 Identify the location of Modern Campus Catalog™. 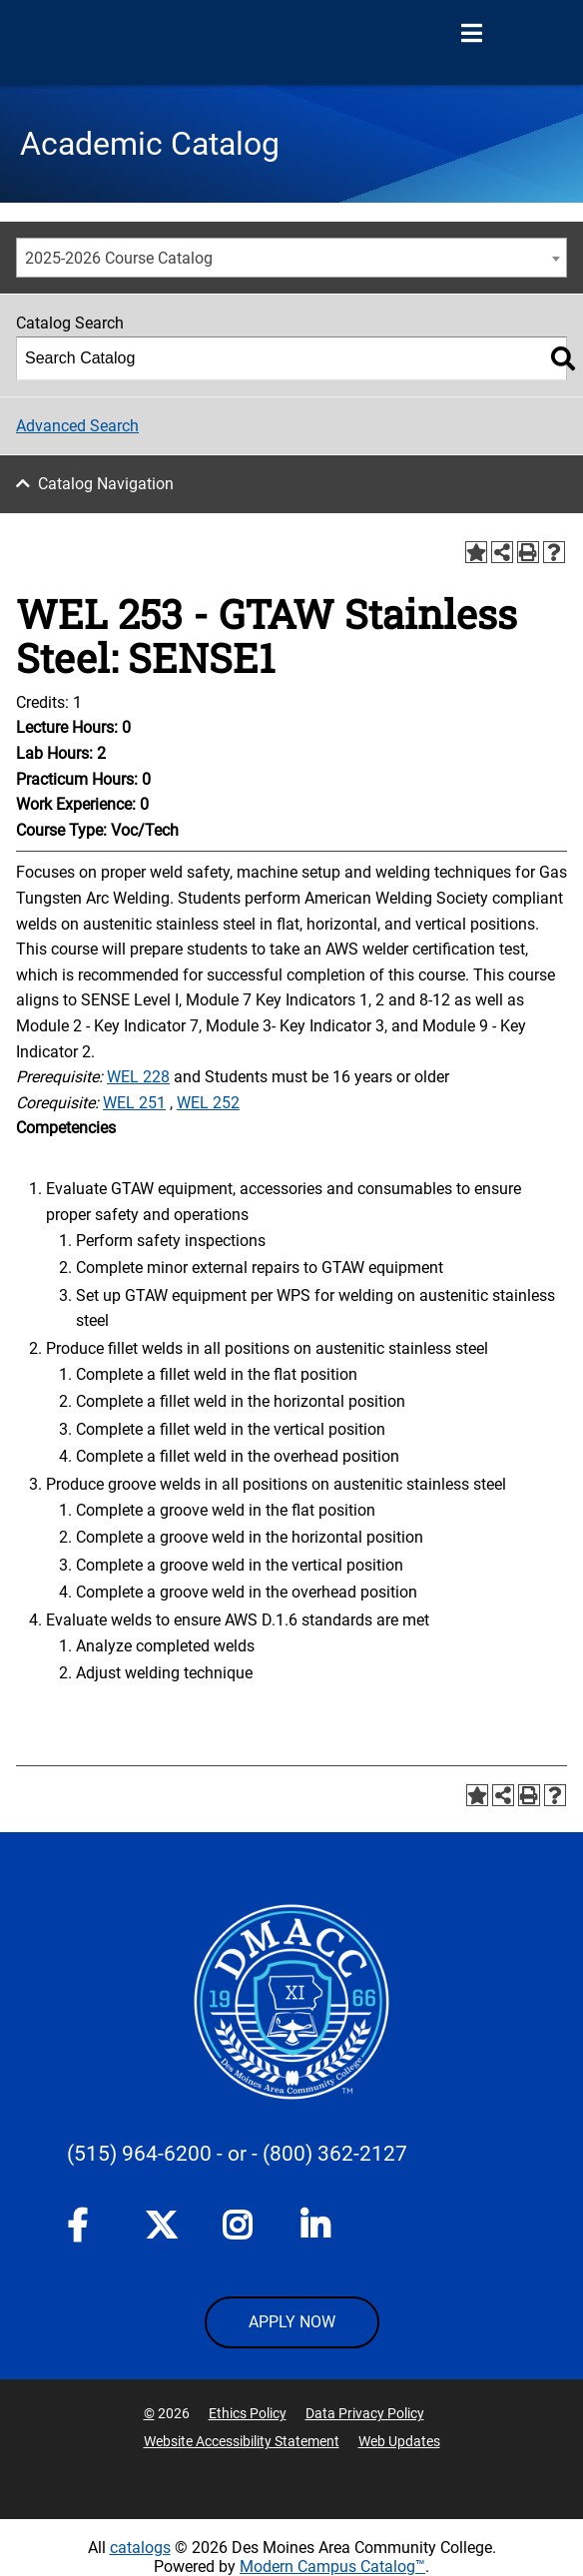
(332, 2566).